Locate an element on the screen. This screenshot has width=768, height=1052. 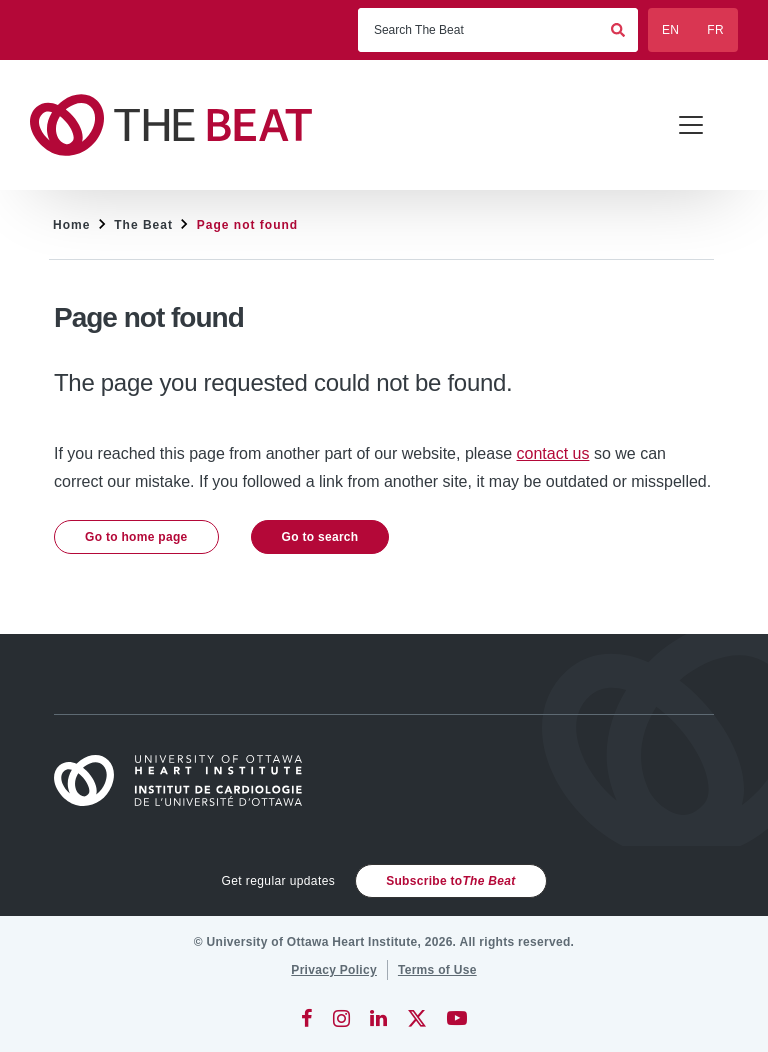
[YouTube] is located at coordinates (457, 1018).